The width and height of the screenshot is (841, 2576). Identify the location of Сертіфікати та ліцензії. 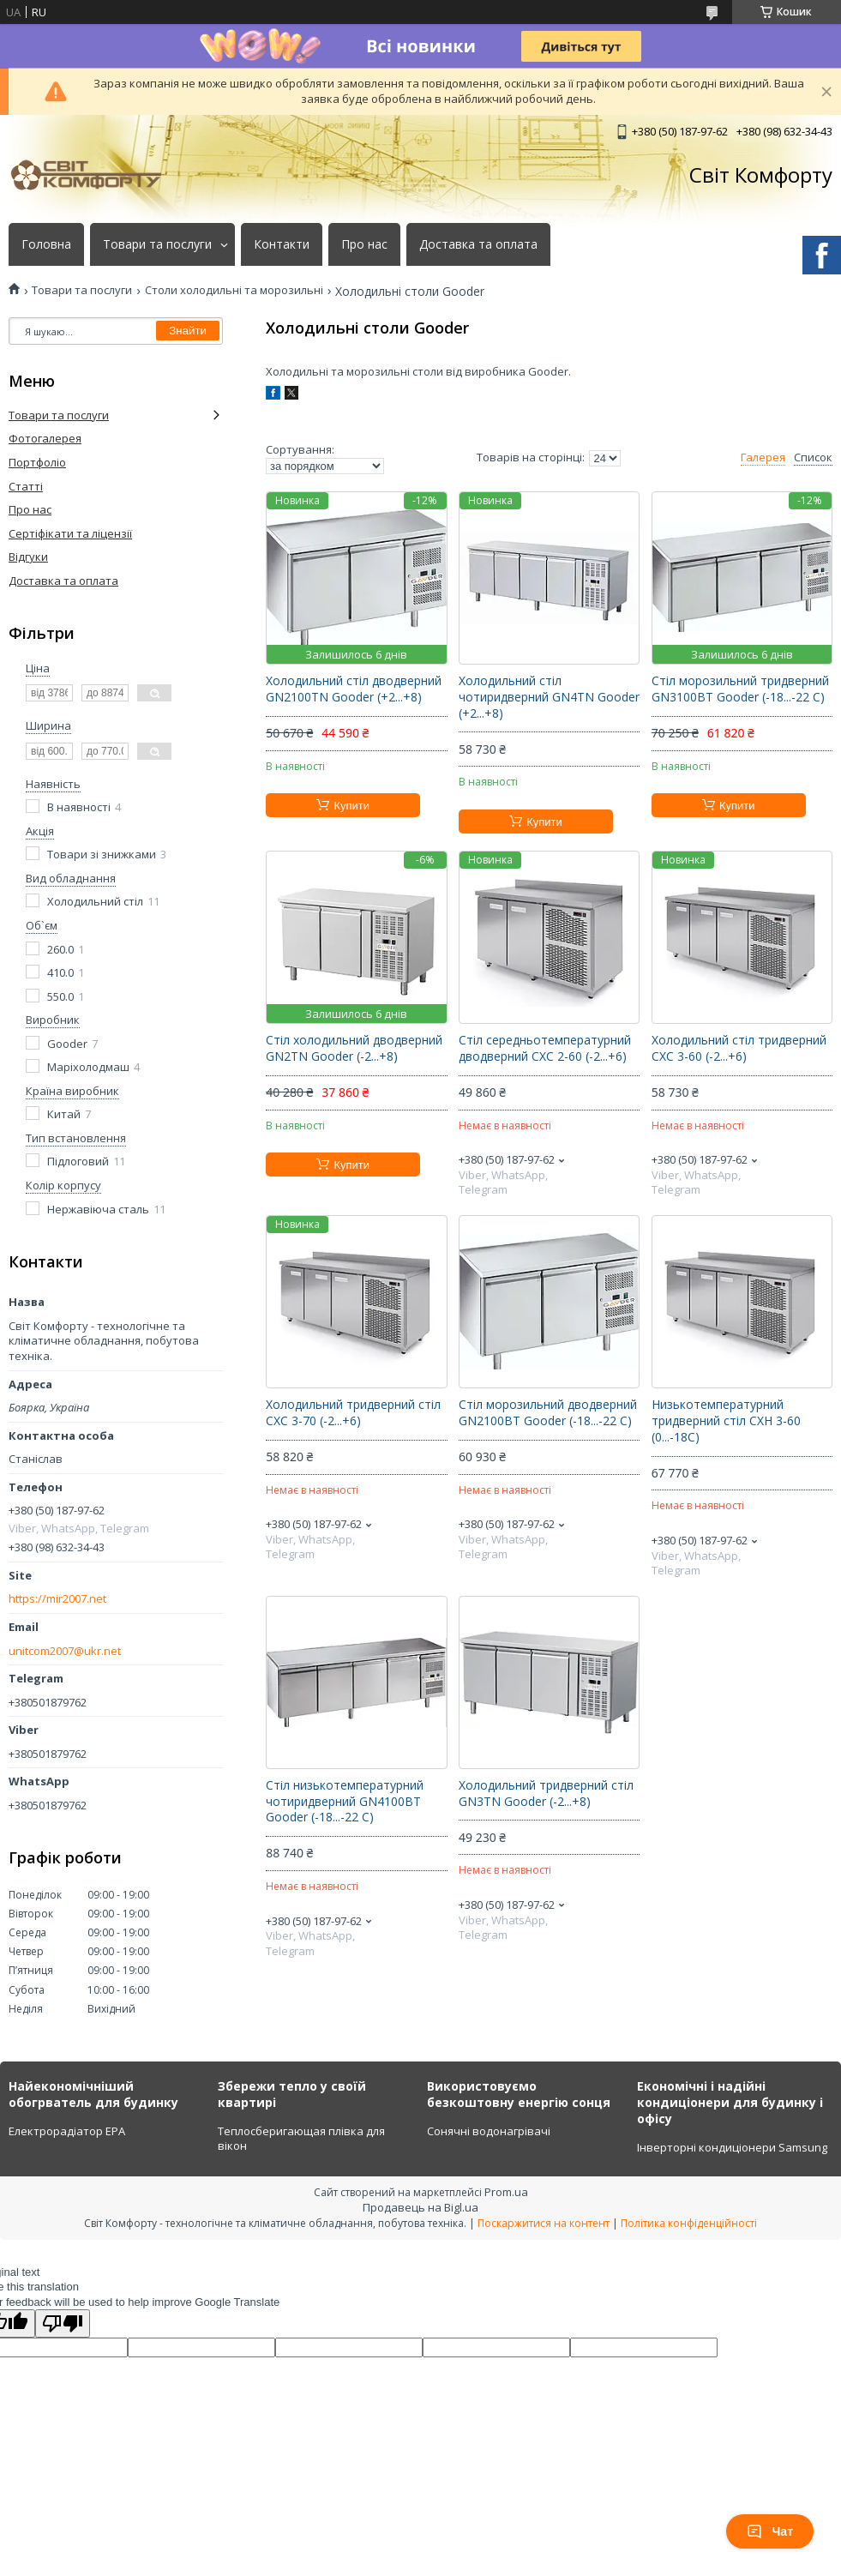
(70, 533).